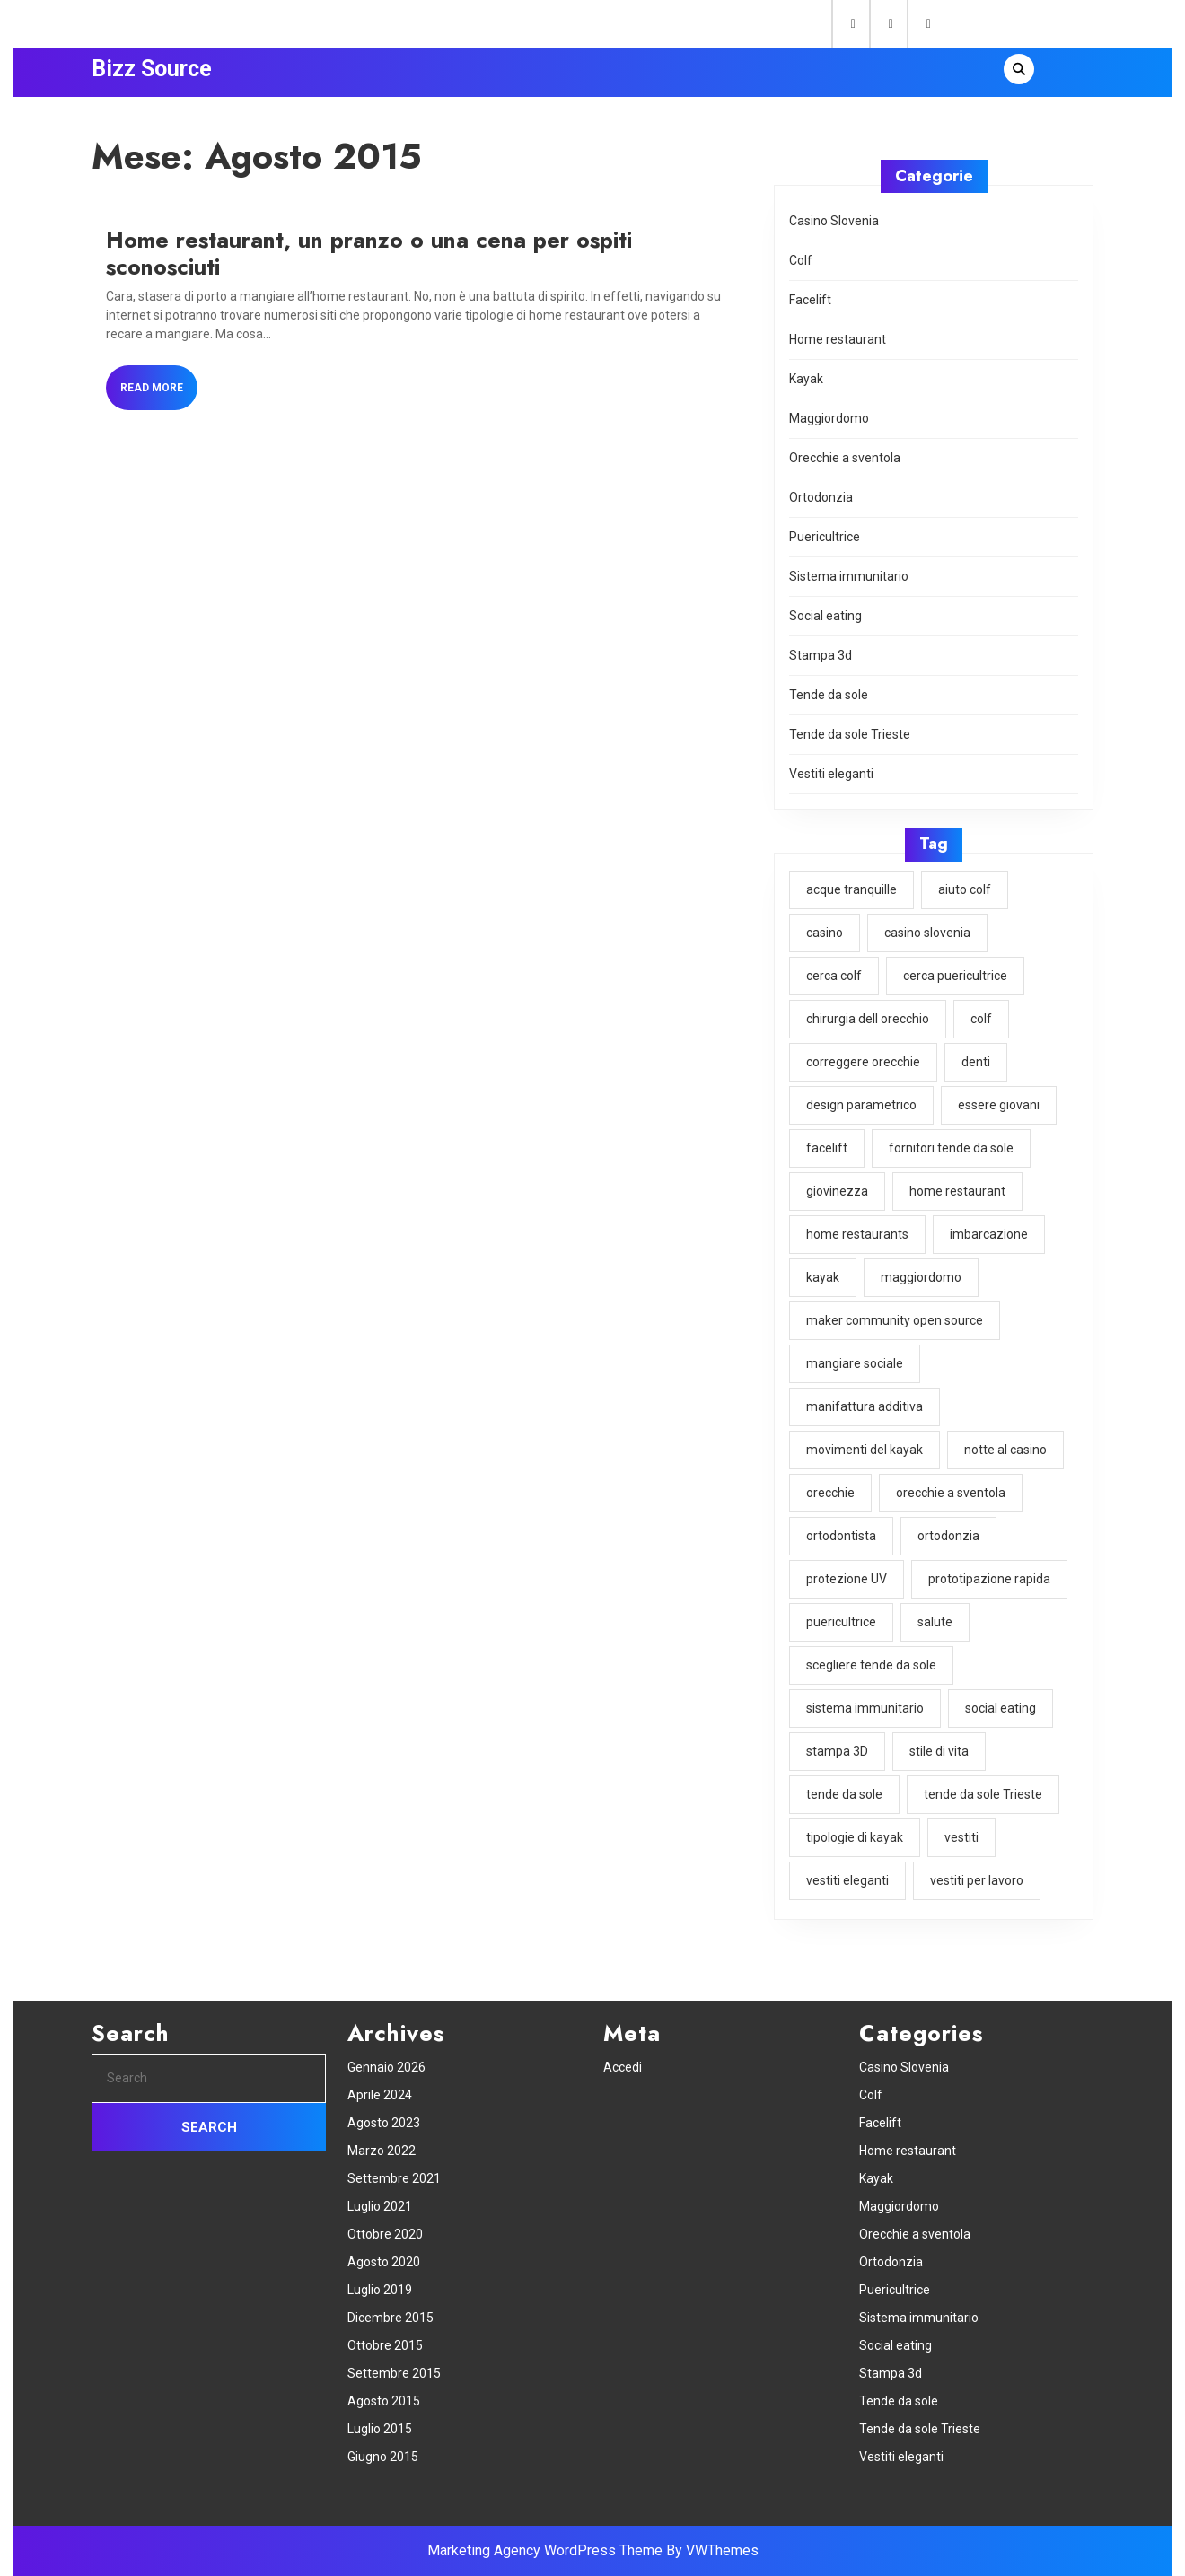 The height and width of the screenshot is (2576, 1185). I want to click on stampa 3D [stampa 3D (1 elemento)], so click(838, 1741).